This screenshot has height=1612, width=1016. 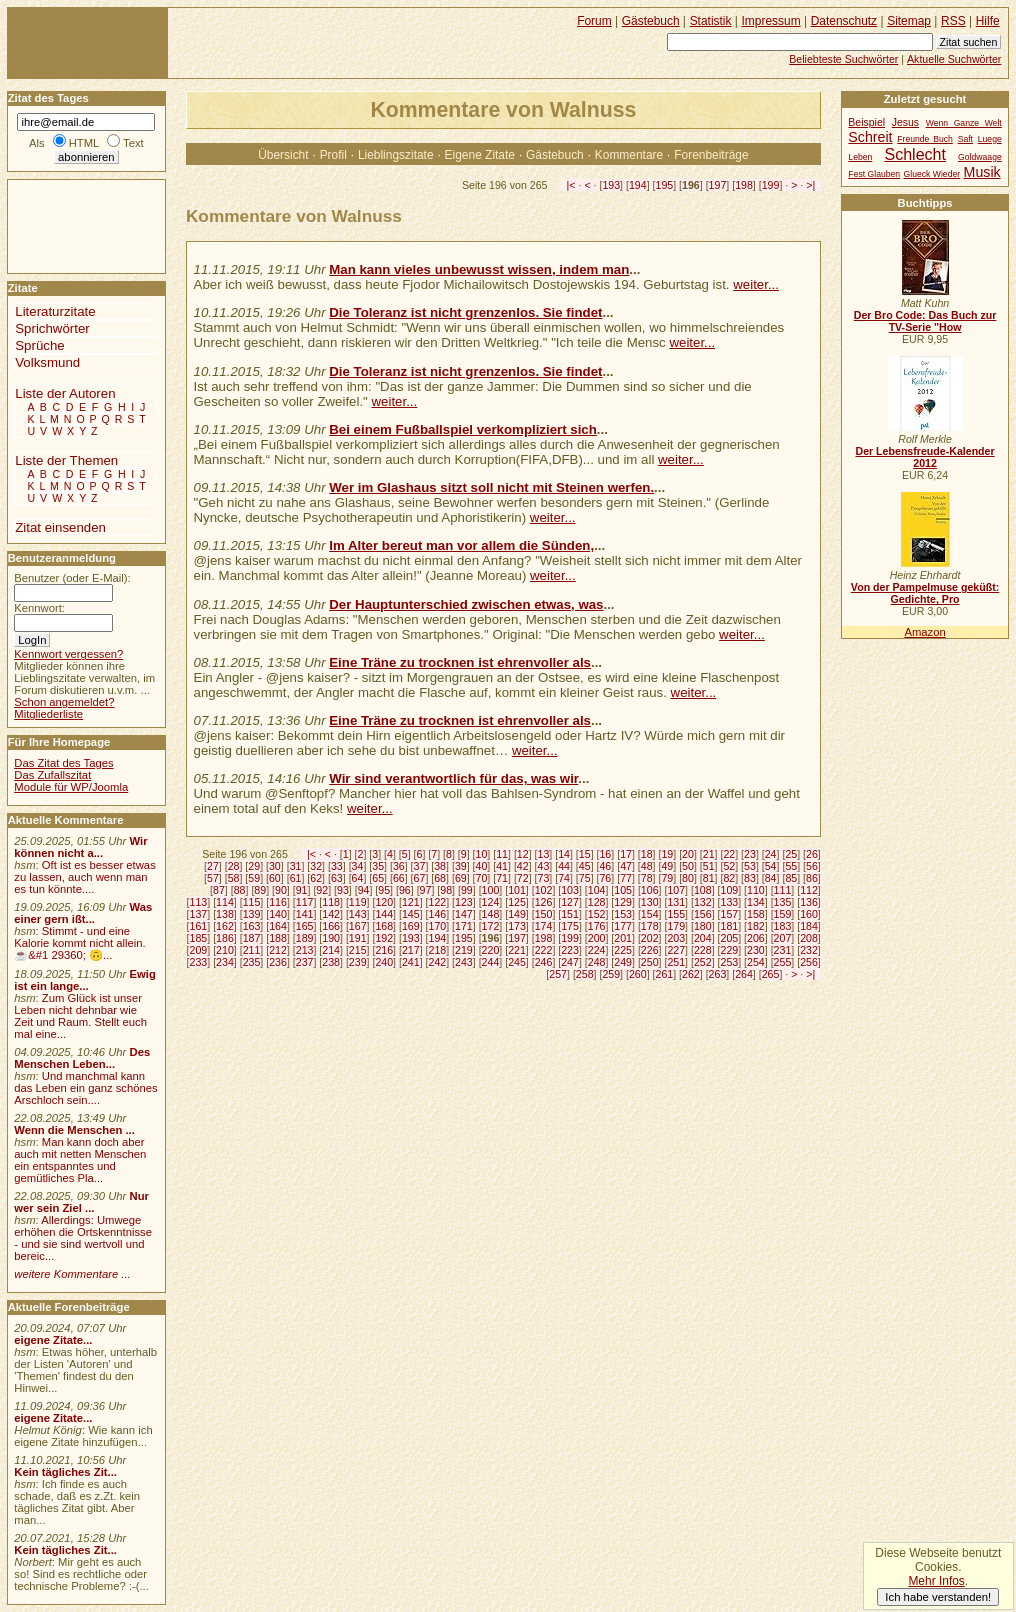 What do you see at coordinates (585, 878) in the screenshot?
I see `75` at bounding box center [585, 878].